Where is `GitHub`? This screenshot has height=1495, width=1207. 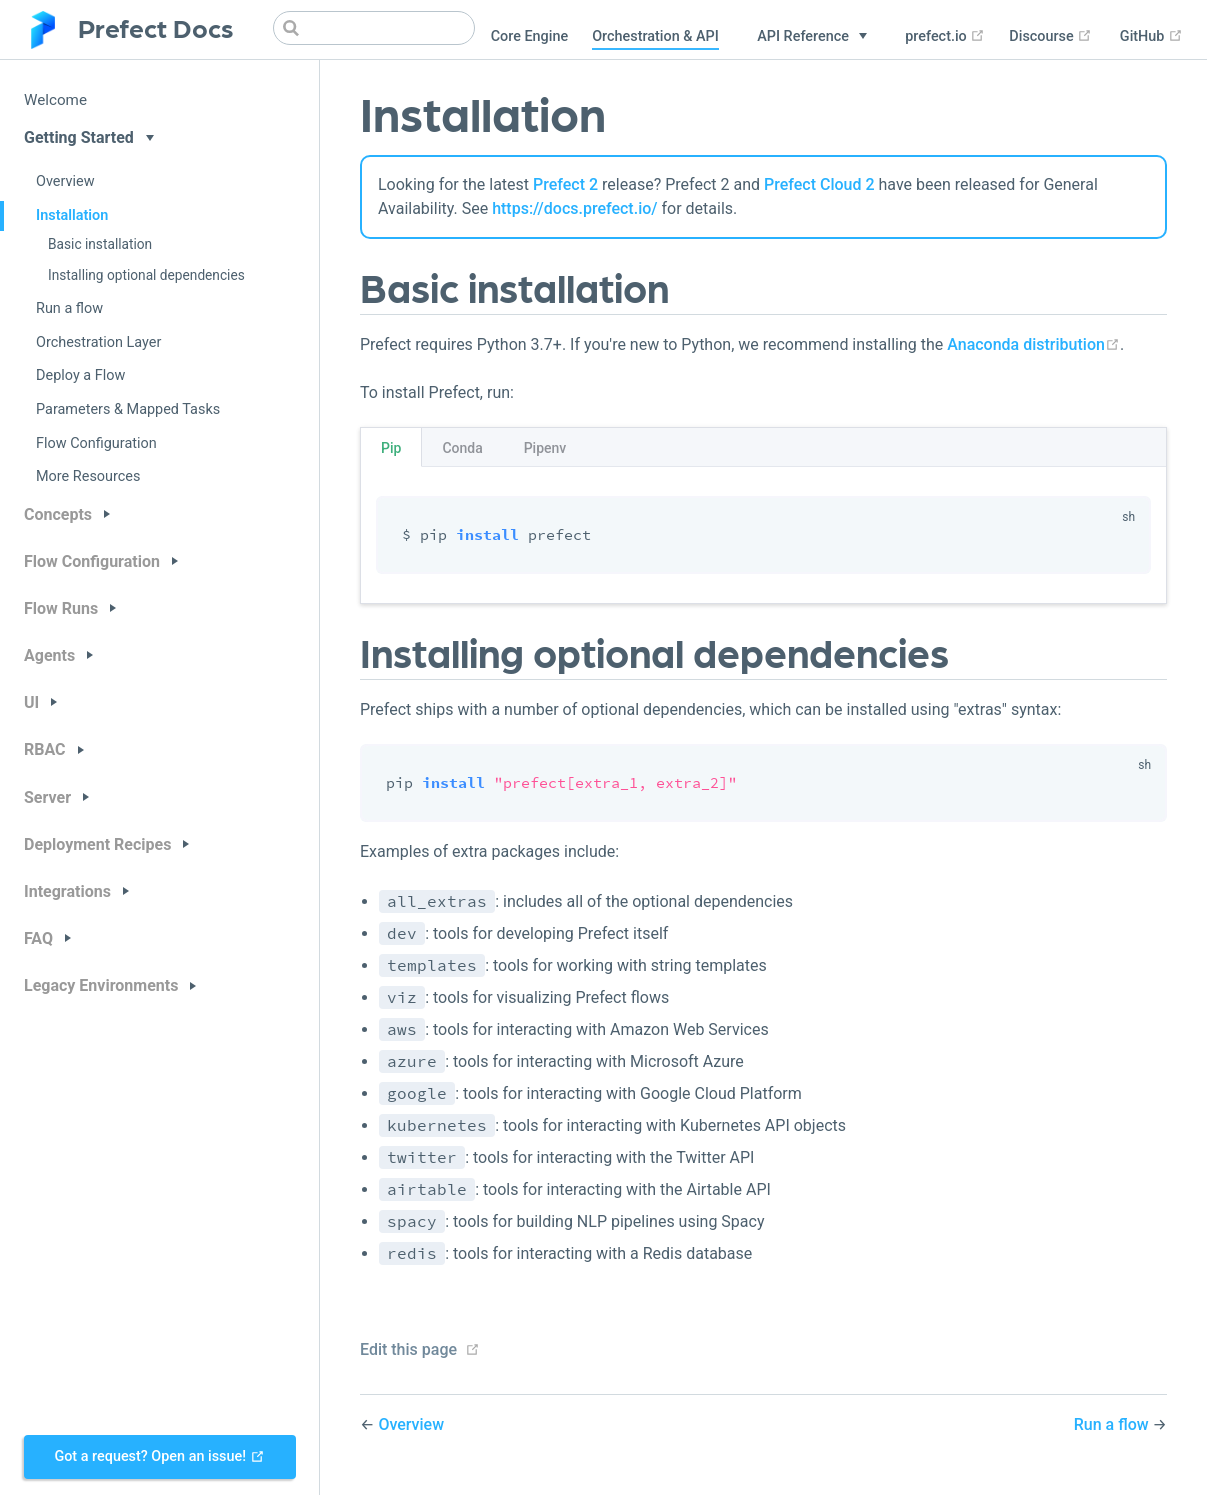 GitHub is located at coordinates (1151, 36).